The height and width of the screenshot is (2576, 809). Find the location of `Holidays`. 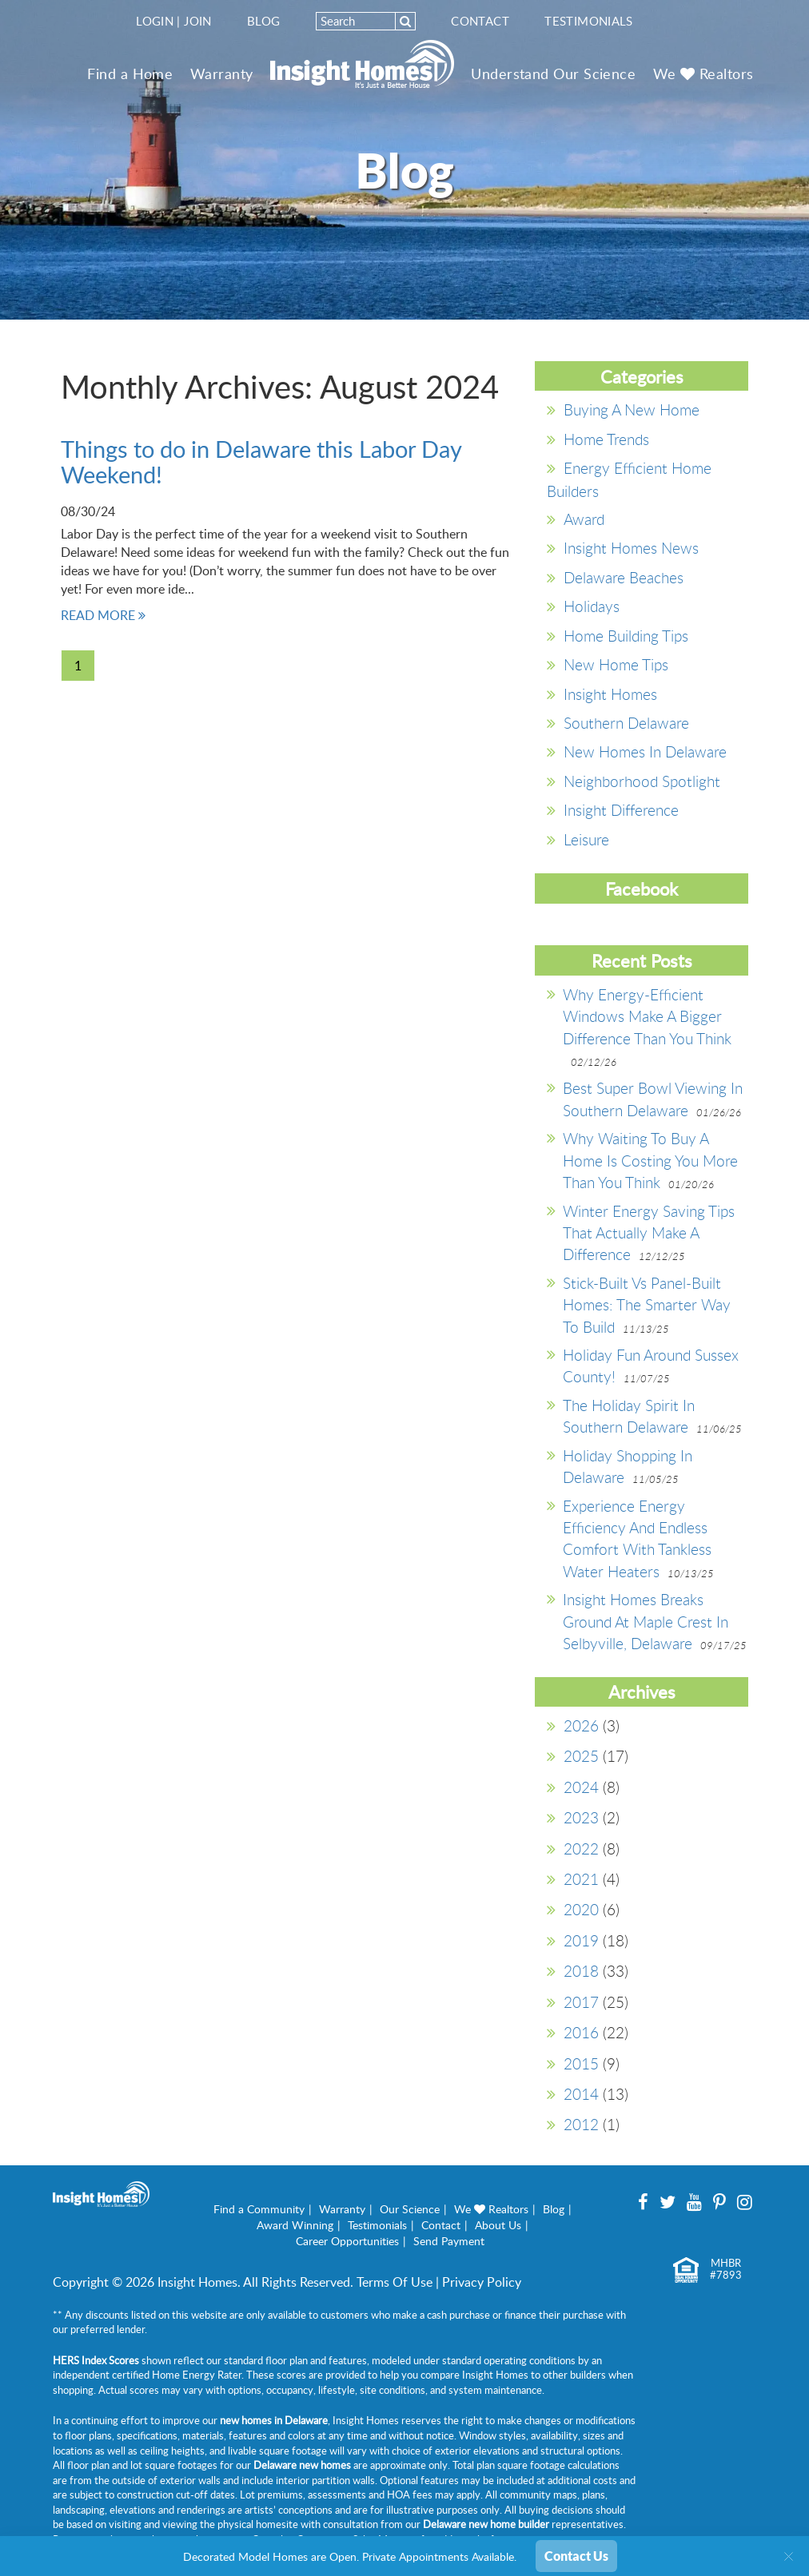

Holidays is located at coordinates (592, 606).